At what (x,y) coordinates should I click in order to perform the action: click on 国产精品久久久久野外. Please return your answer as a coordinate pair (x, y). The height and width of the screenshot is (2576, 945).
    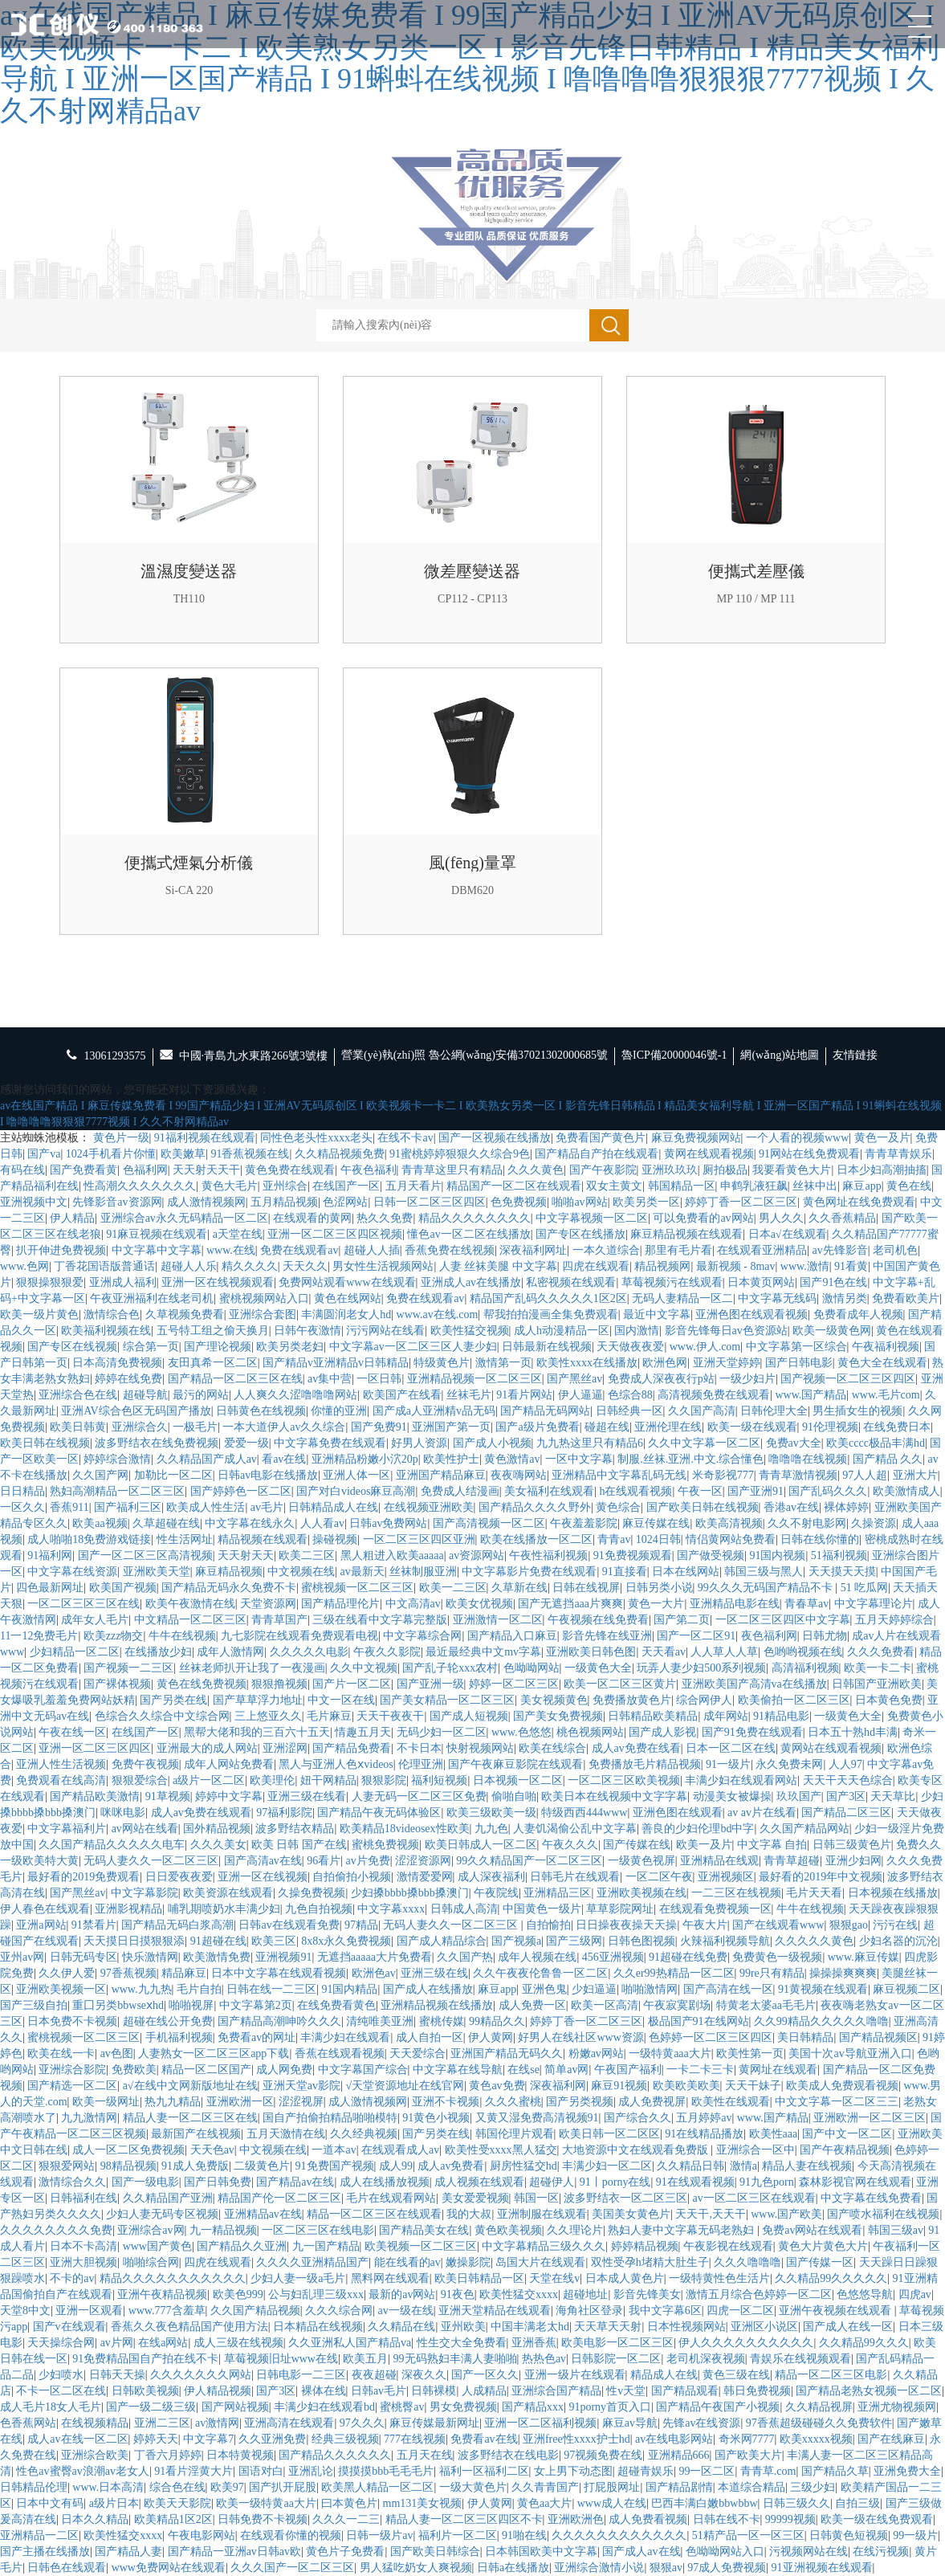
    Looking at the image, I should click on (535, 1507).